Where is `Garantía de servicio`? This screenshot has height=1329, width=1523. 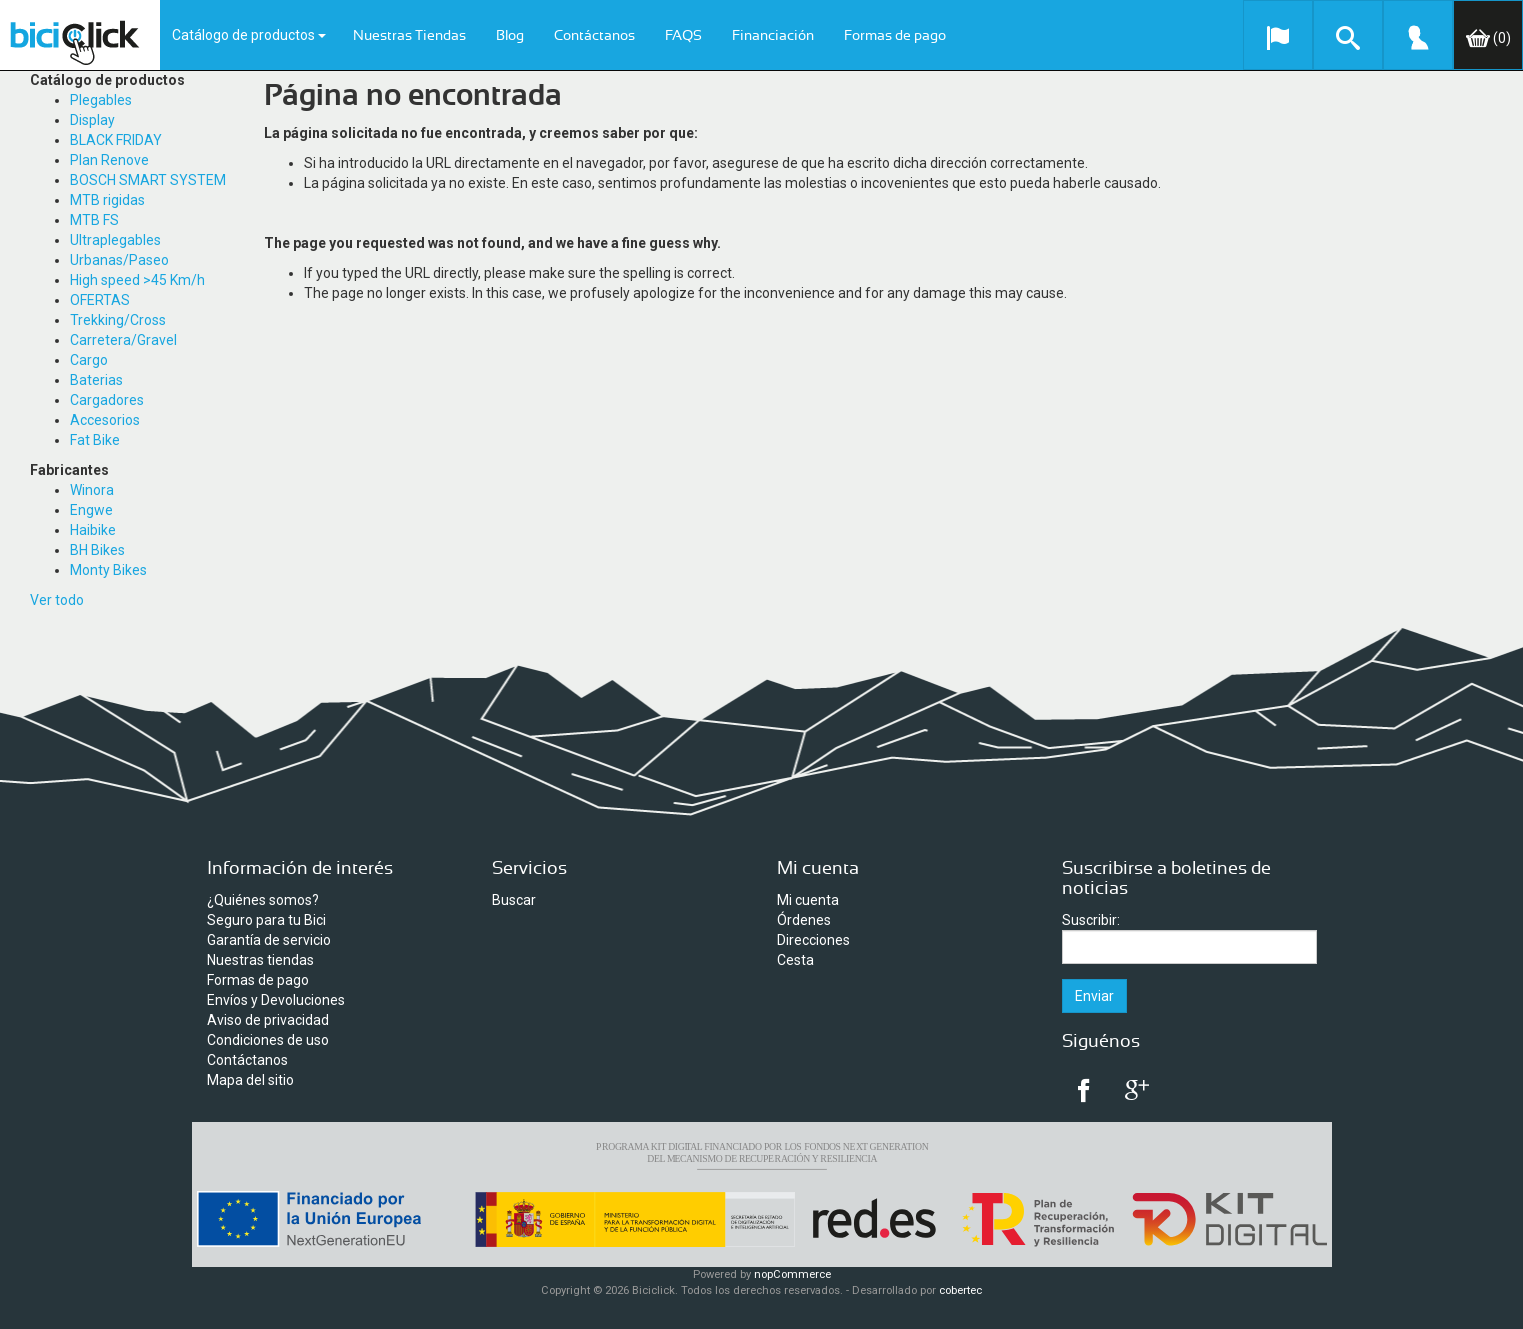
Garantía de servicio is located at coordinates (269, 940).